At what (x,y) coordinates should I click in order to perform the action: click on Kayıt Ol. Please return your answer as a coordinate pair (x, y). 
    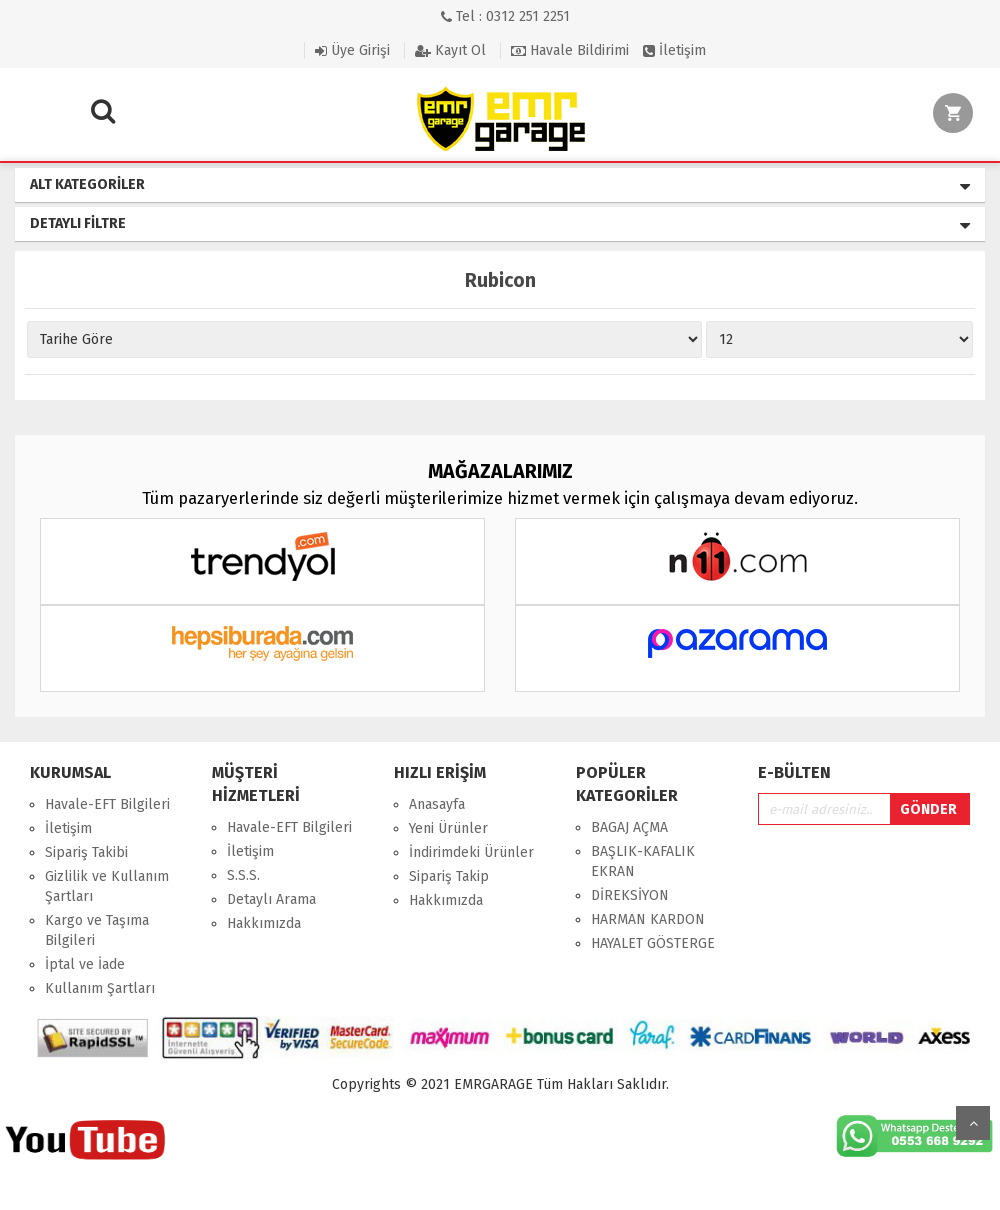
    Looking at the image, I should click on (450, 50).